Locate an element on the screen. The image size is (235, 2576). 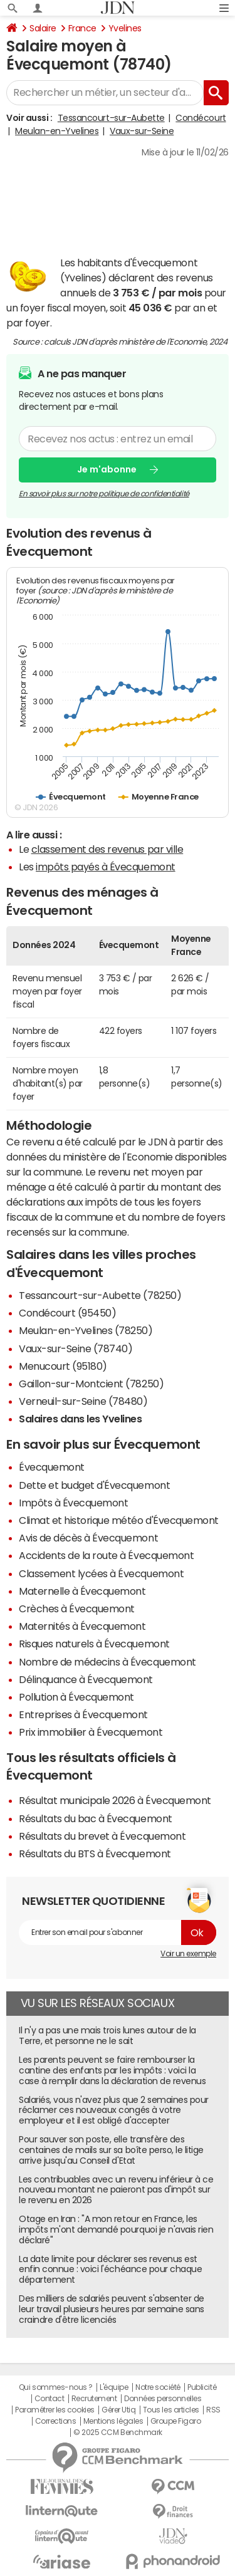
Climat et historique météo d'Évecquemont is located at coordinates (119, 1520).